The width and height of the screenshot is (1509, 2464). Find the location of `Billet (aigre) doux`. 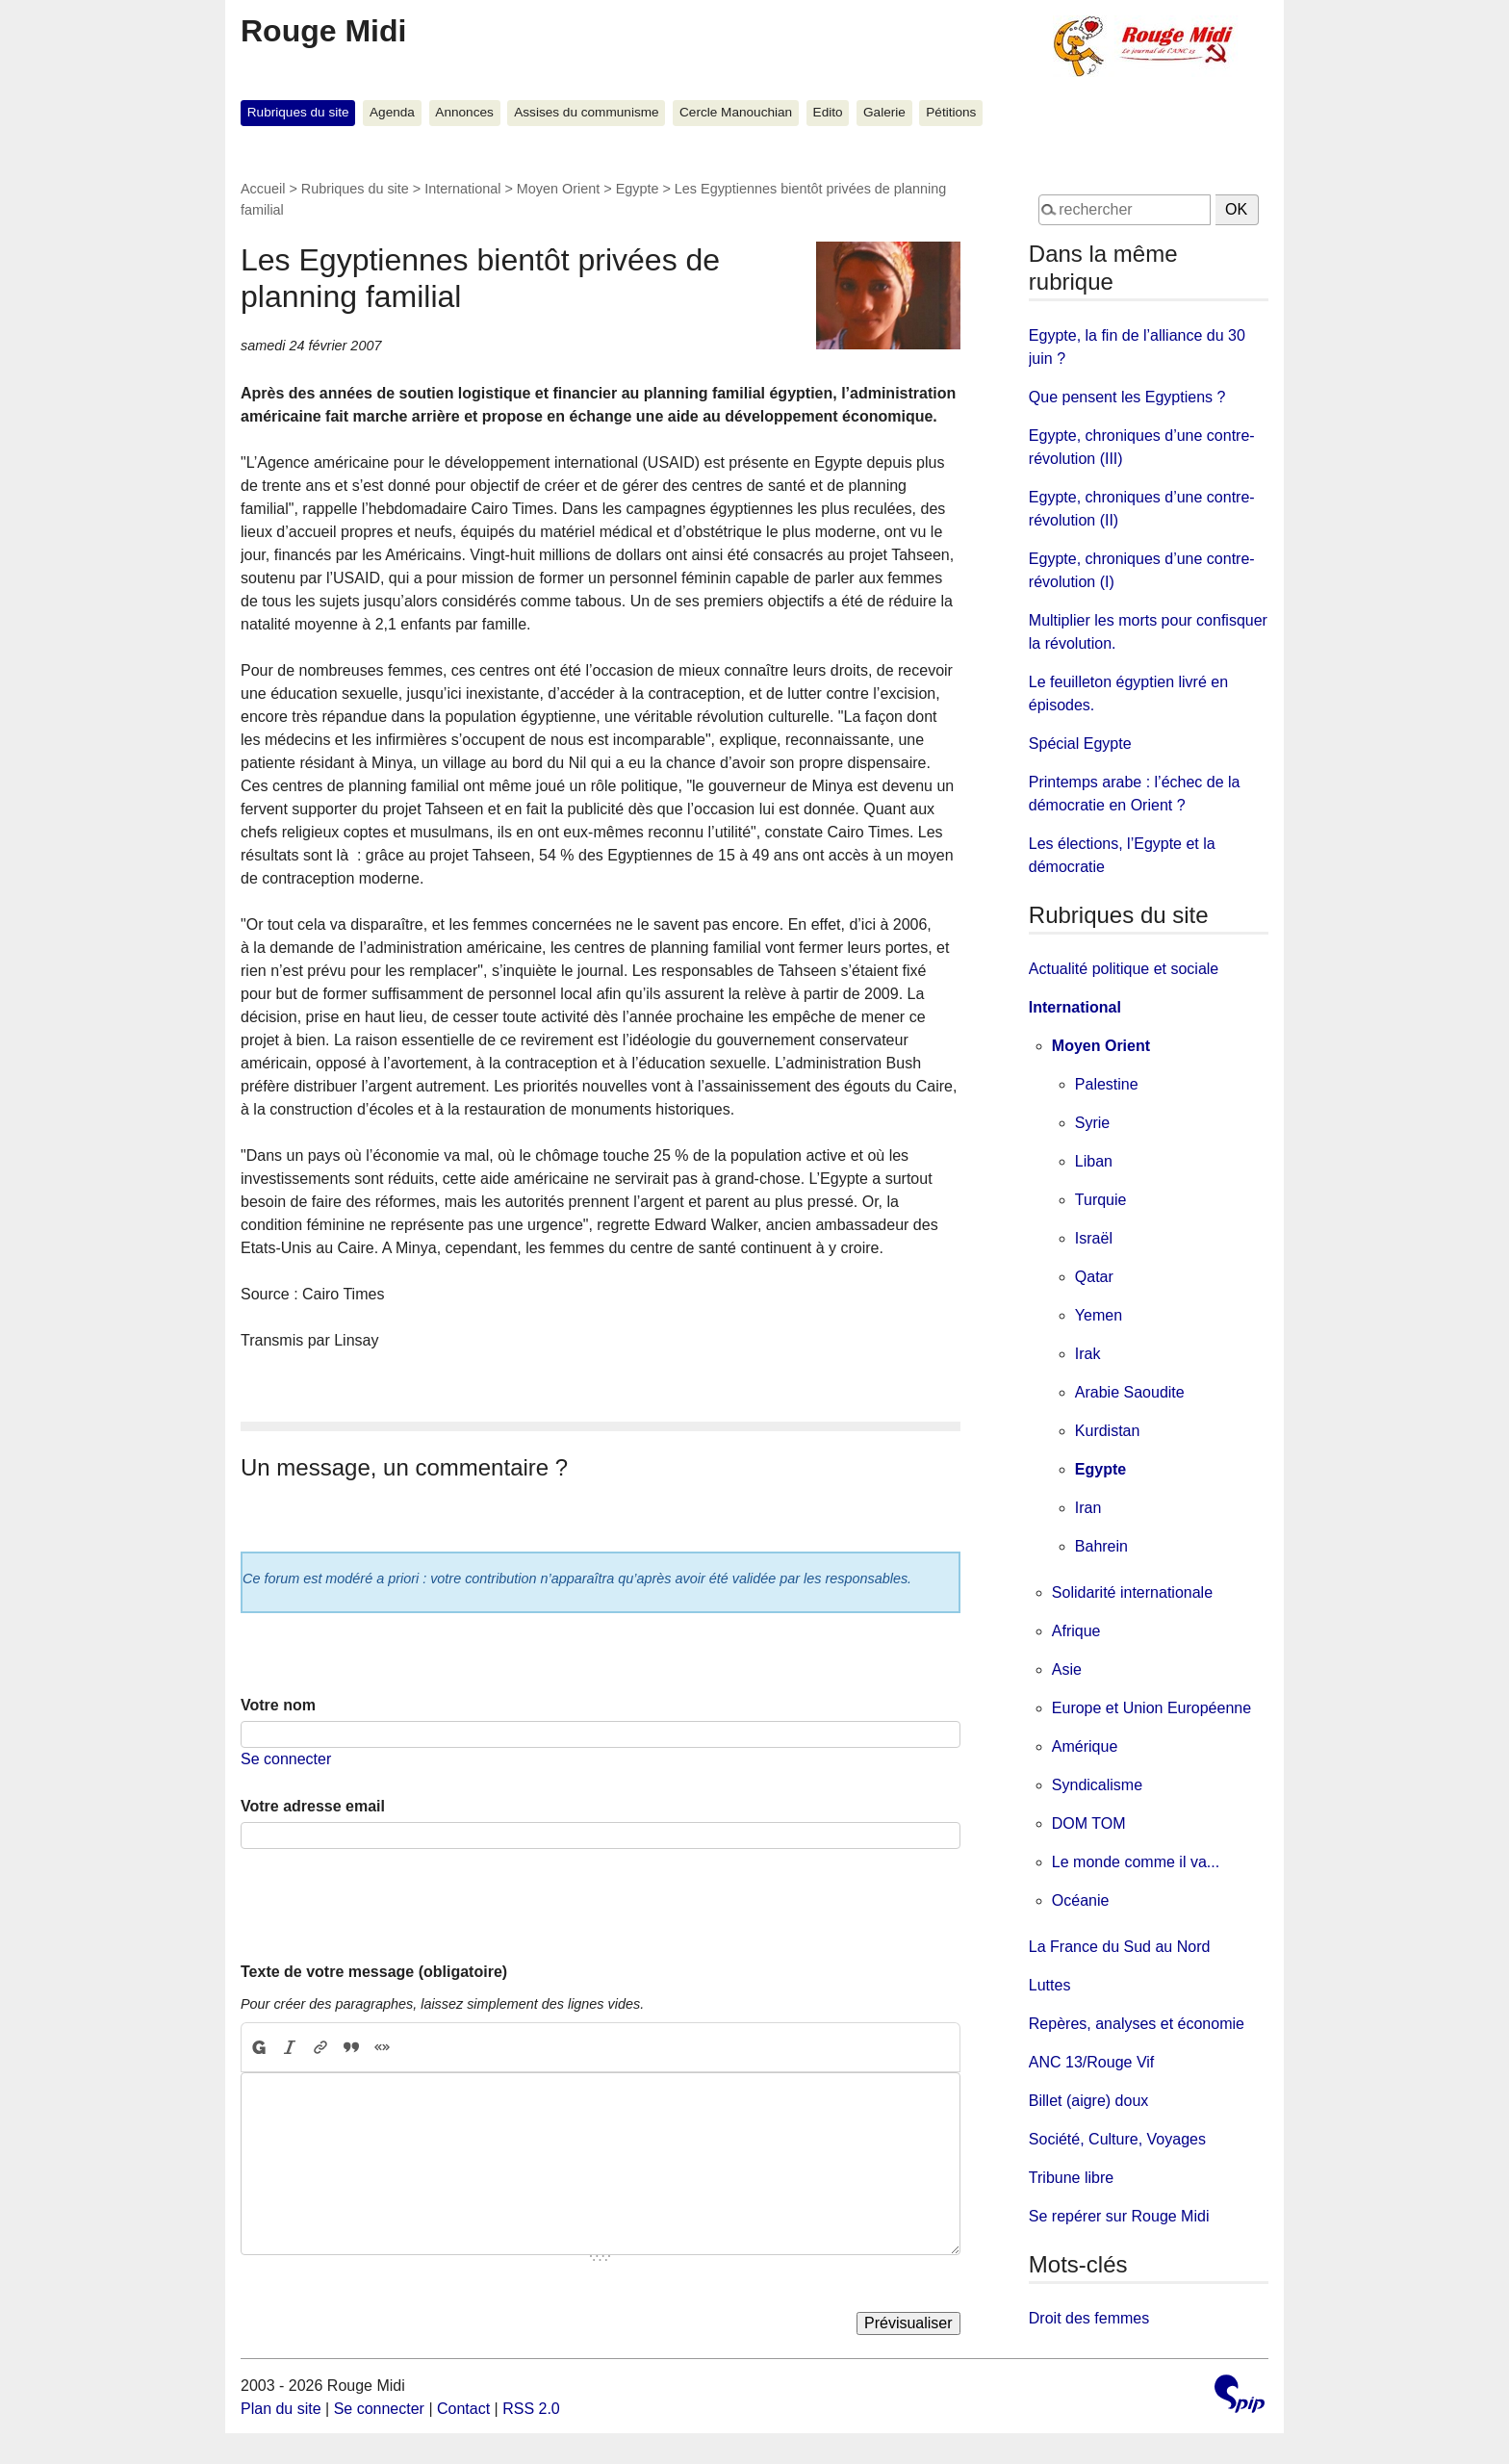

Billet (aigre) doux is located at coordinates (1089, 2100).